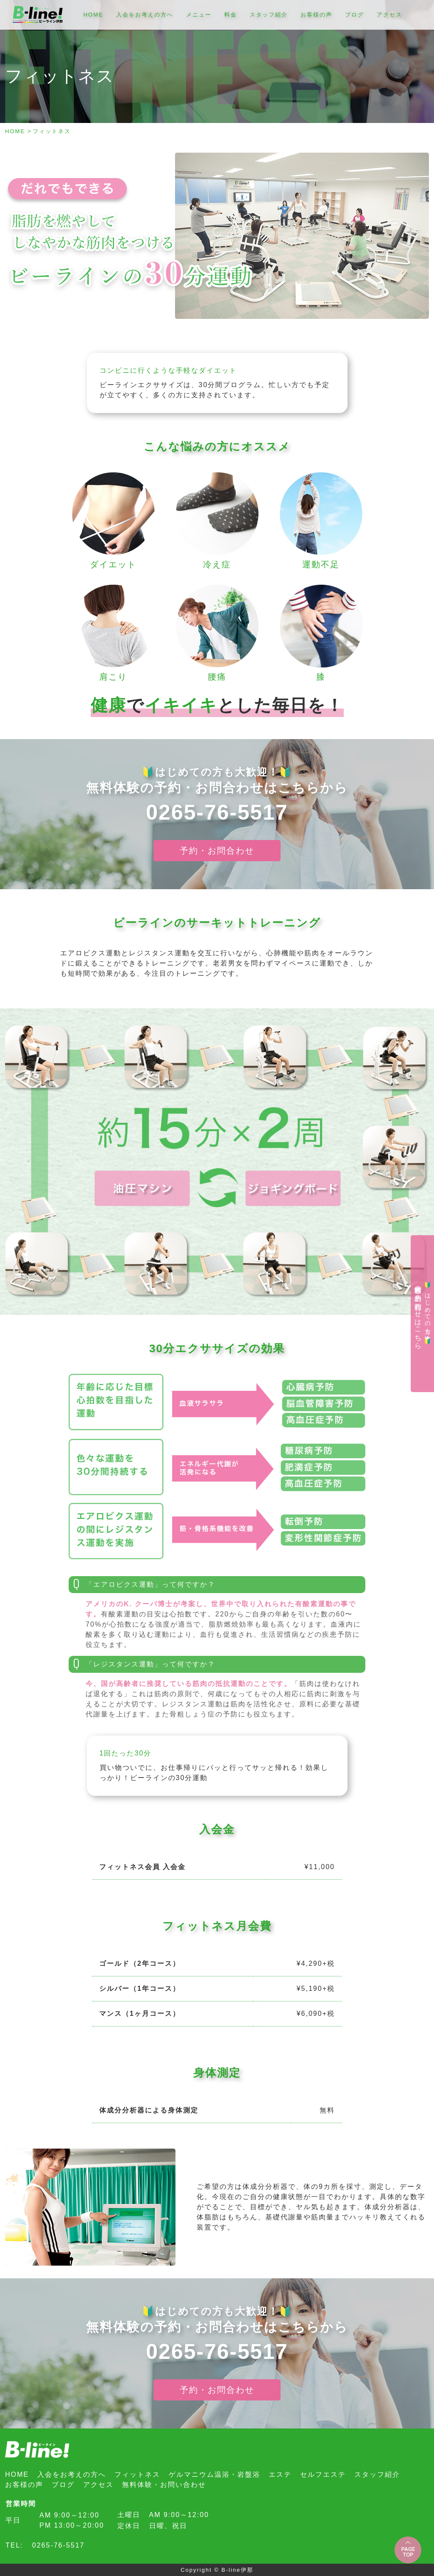 This screenshot has width=434, height=2576. Describe the element at coordinates (144, 14) in the screenshot. I see `入会をお考えの方へ` at that location.